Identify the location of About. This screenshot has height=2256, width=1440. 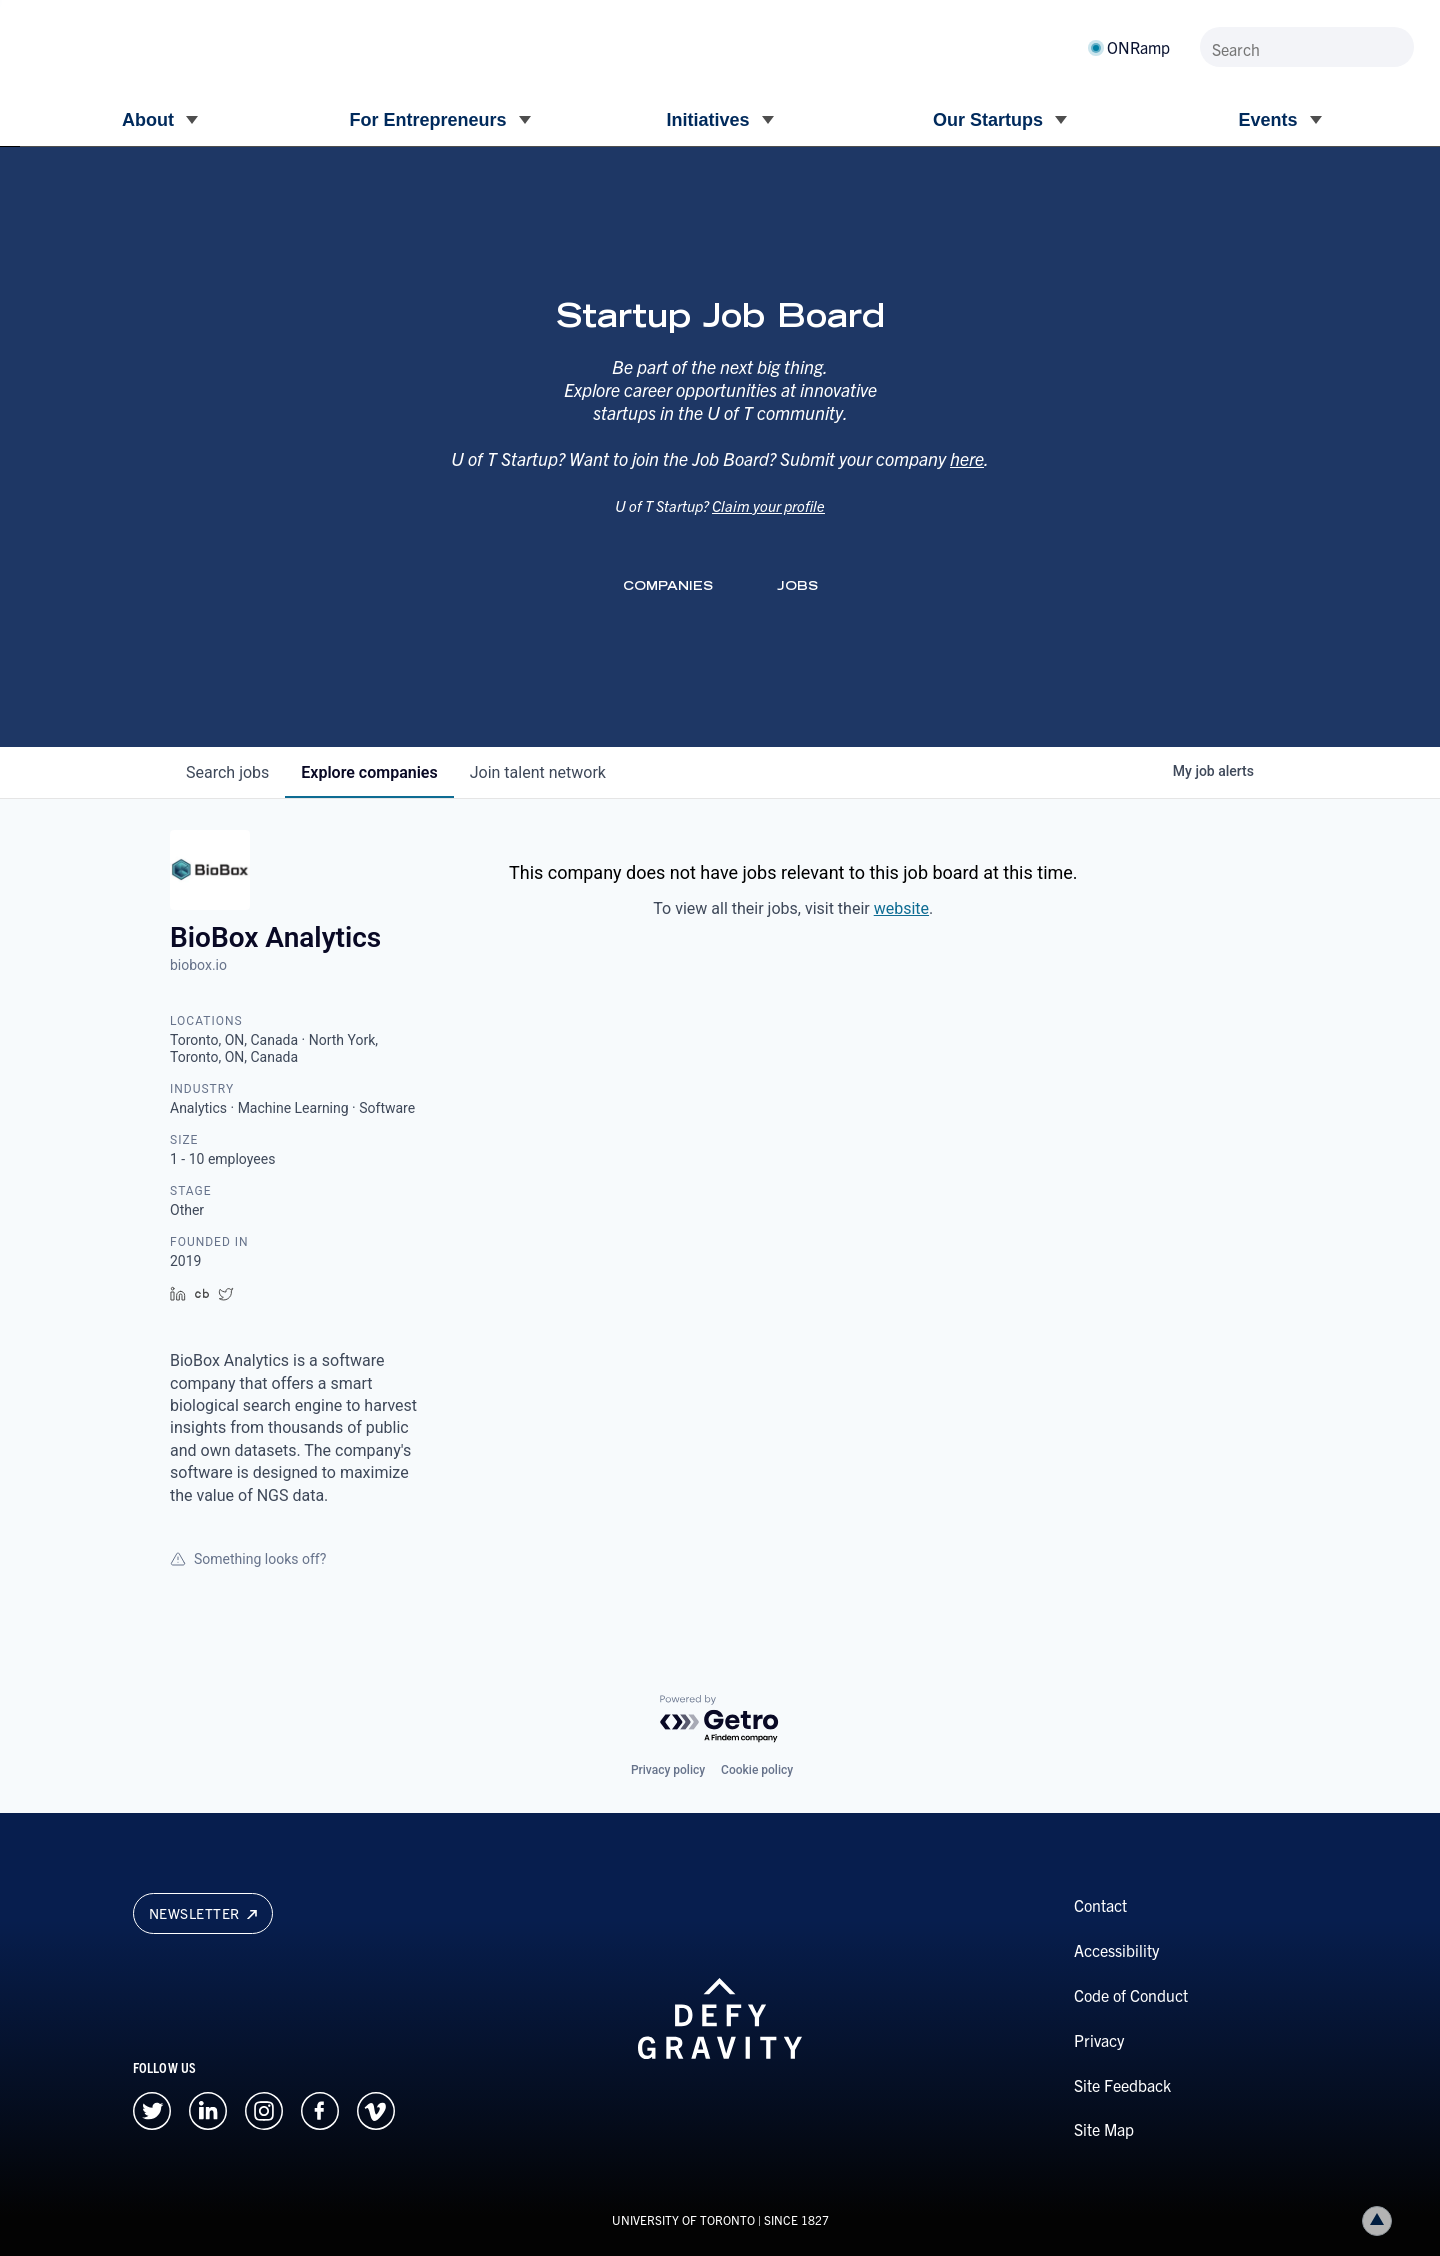
(148, 120).